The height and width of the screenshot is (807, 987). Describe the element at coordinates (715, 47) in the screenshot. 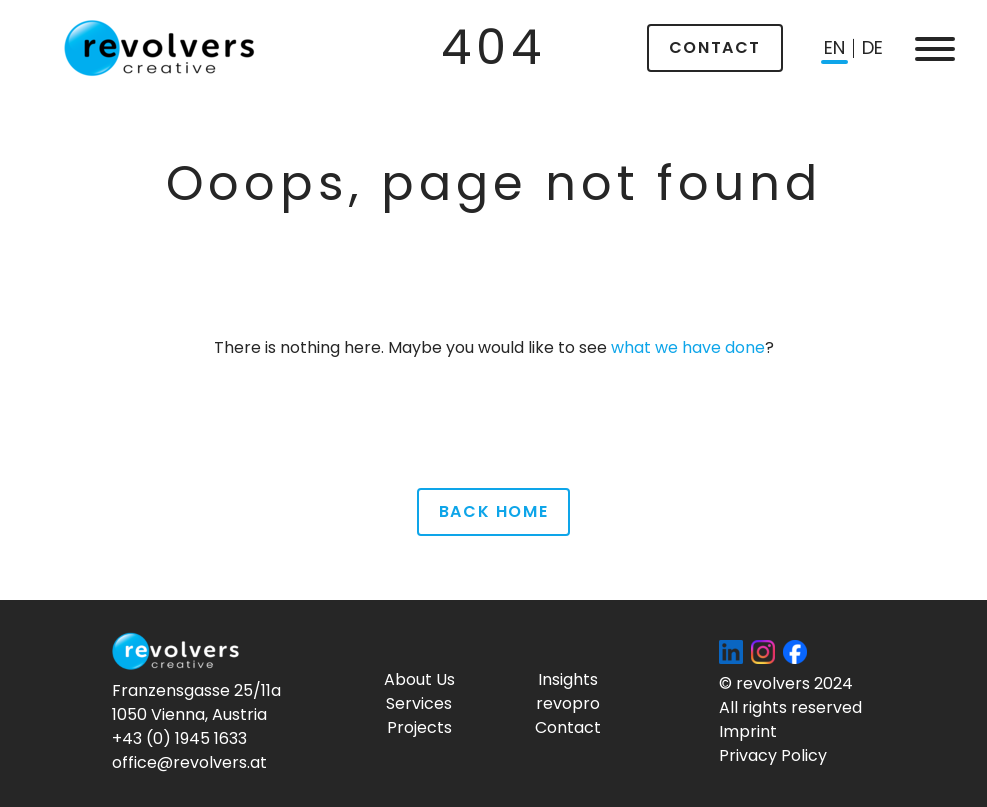

I see `Contact` at that location.